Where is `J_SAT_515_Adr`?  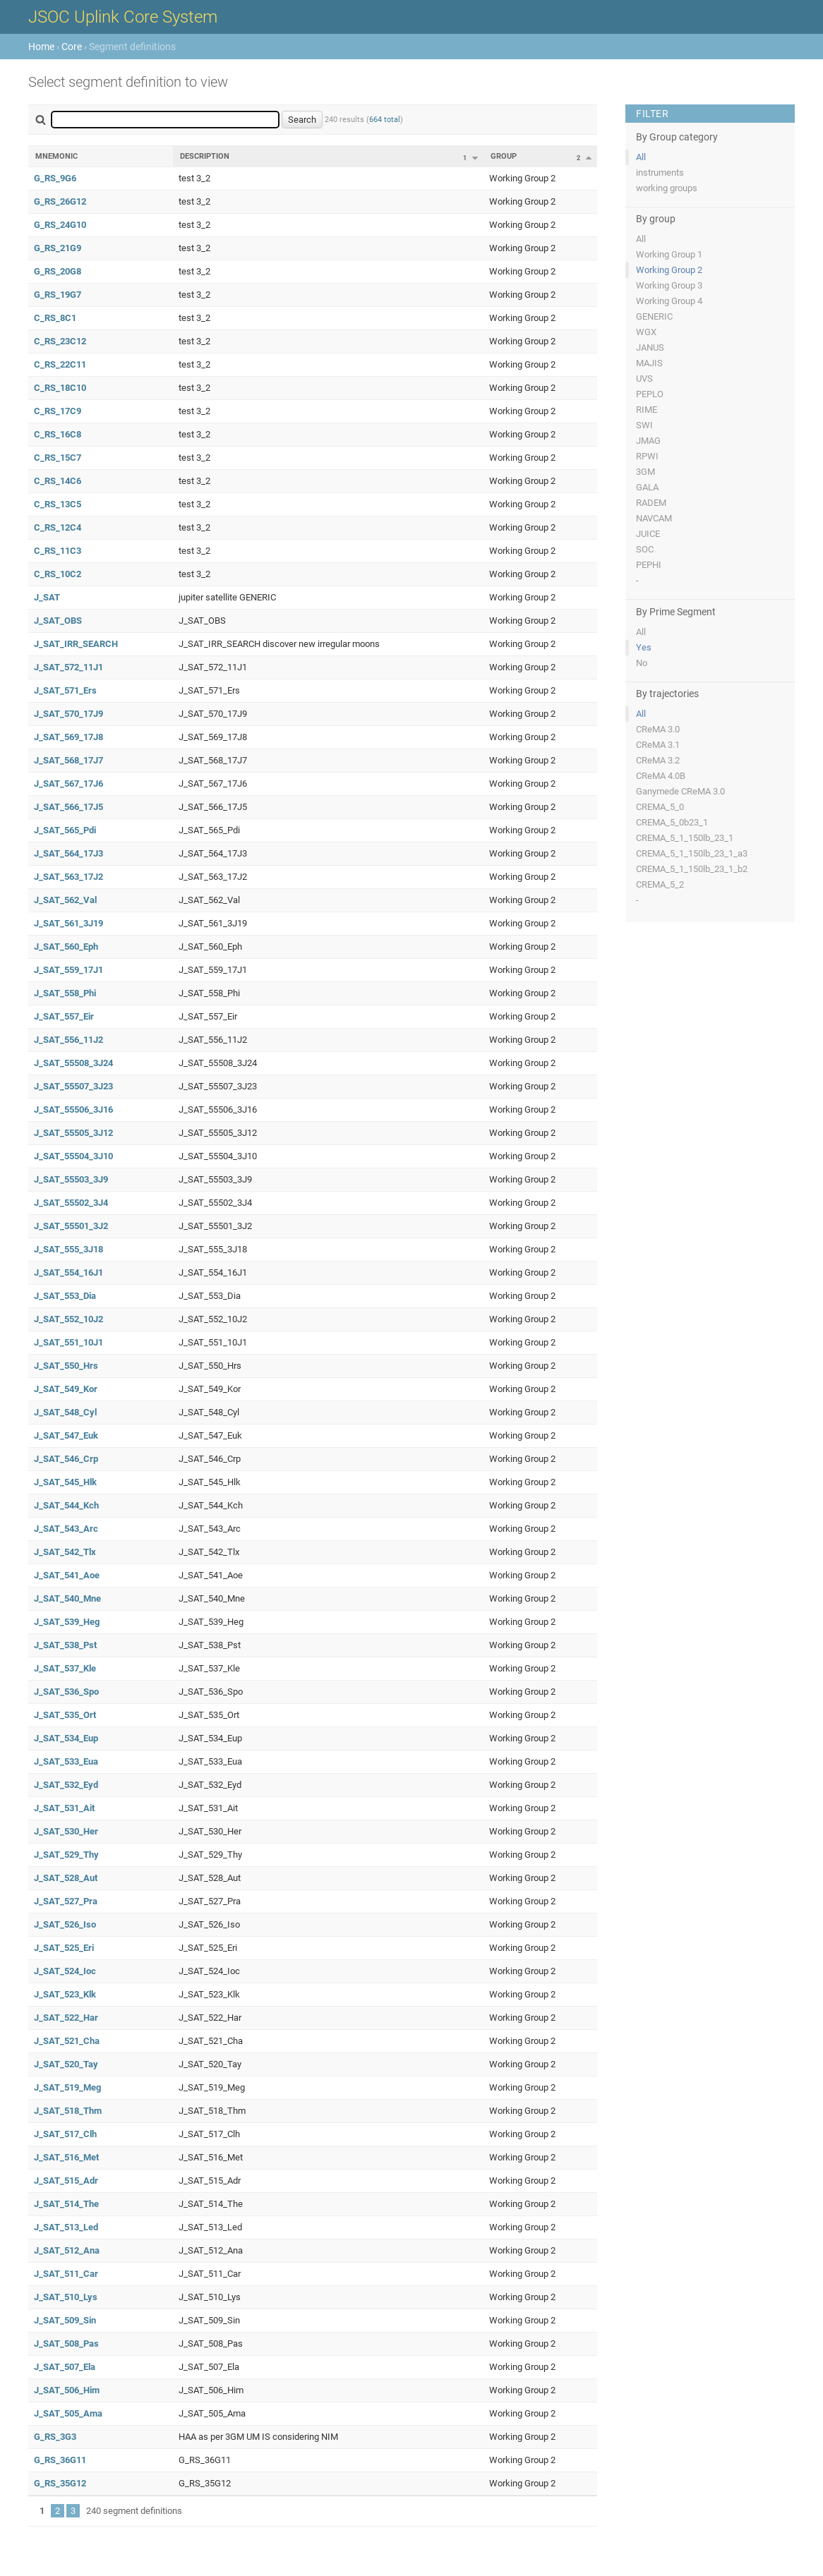
J_SAT_515_Adr is located at coordinates (66, 2180).